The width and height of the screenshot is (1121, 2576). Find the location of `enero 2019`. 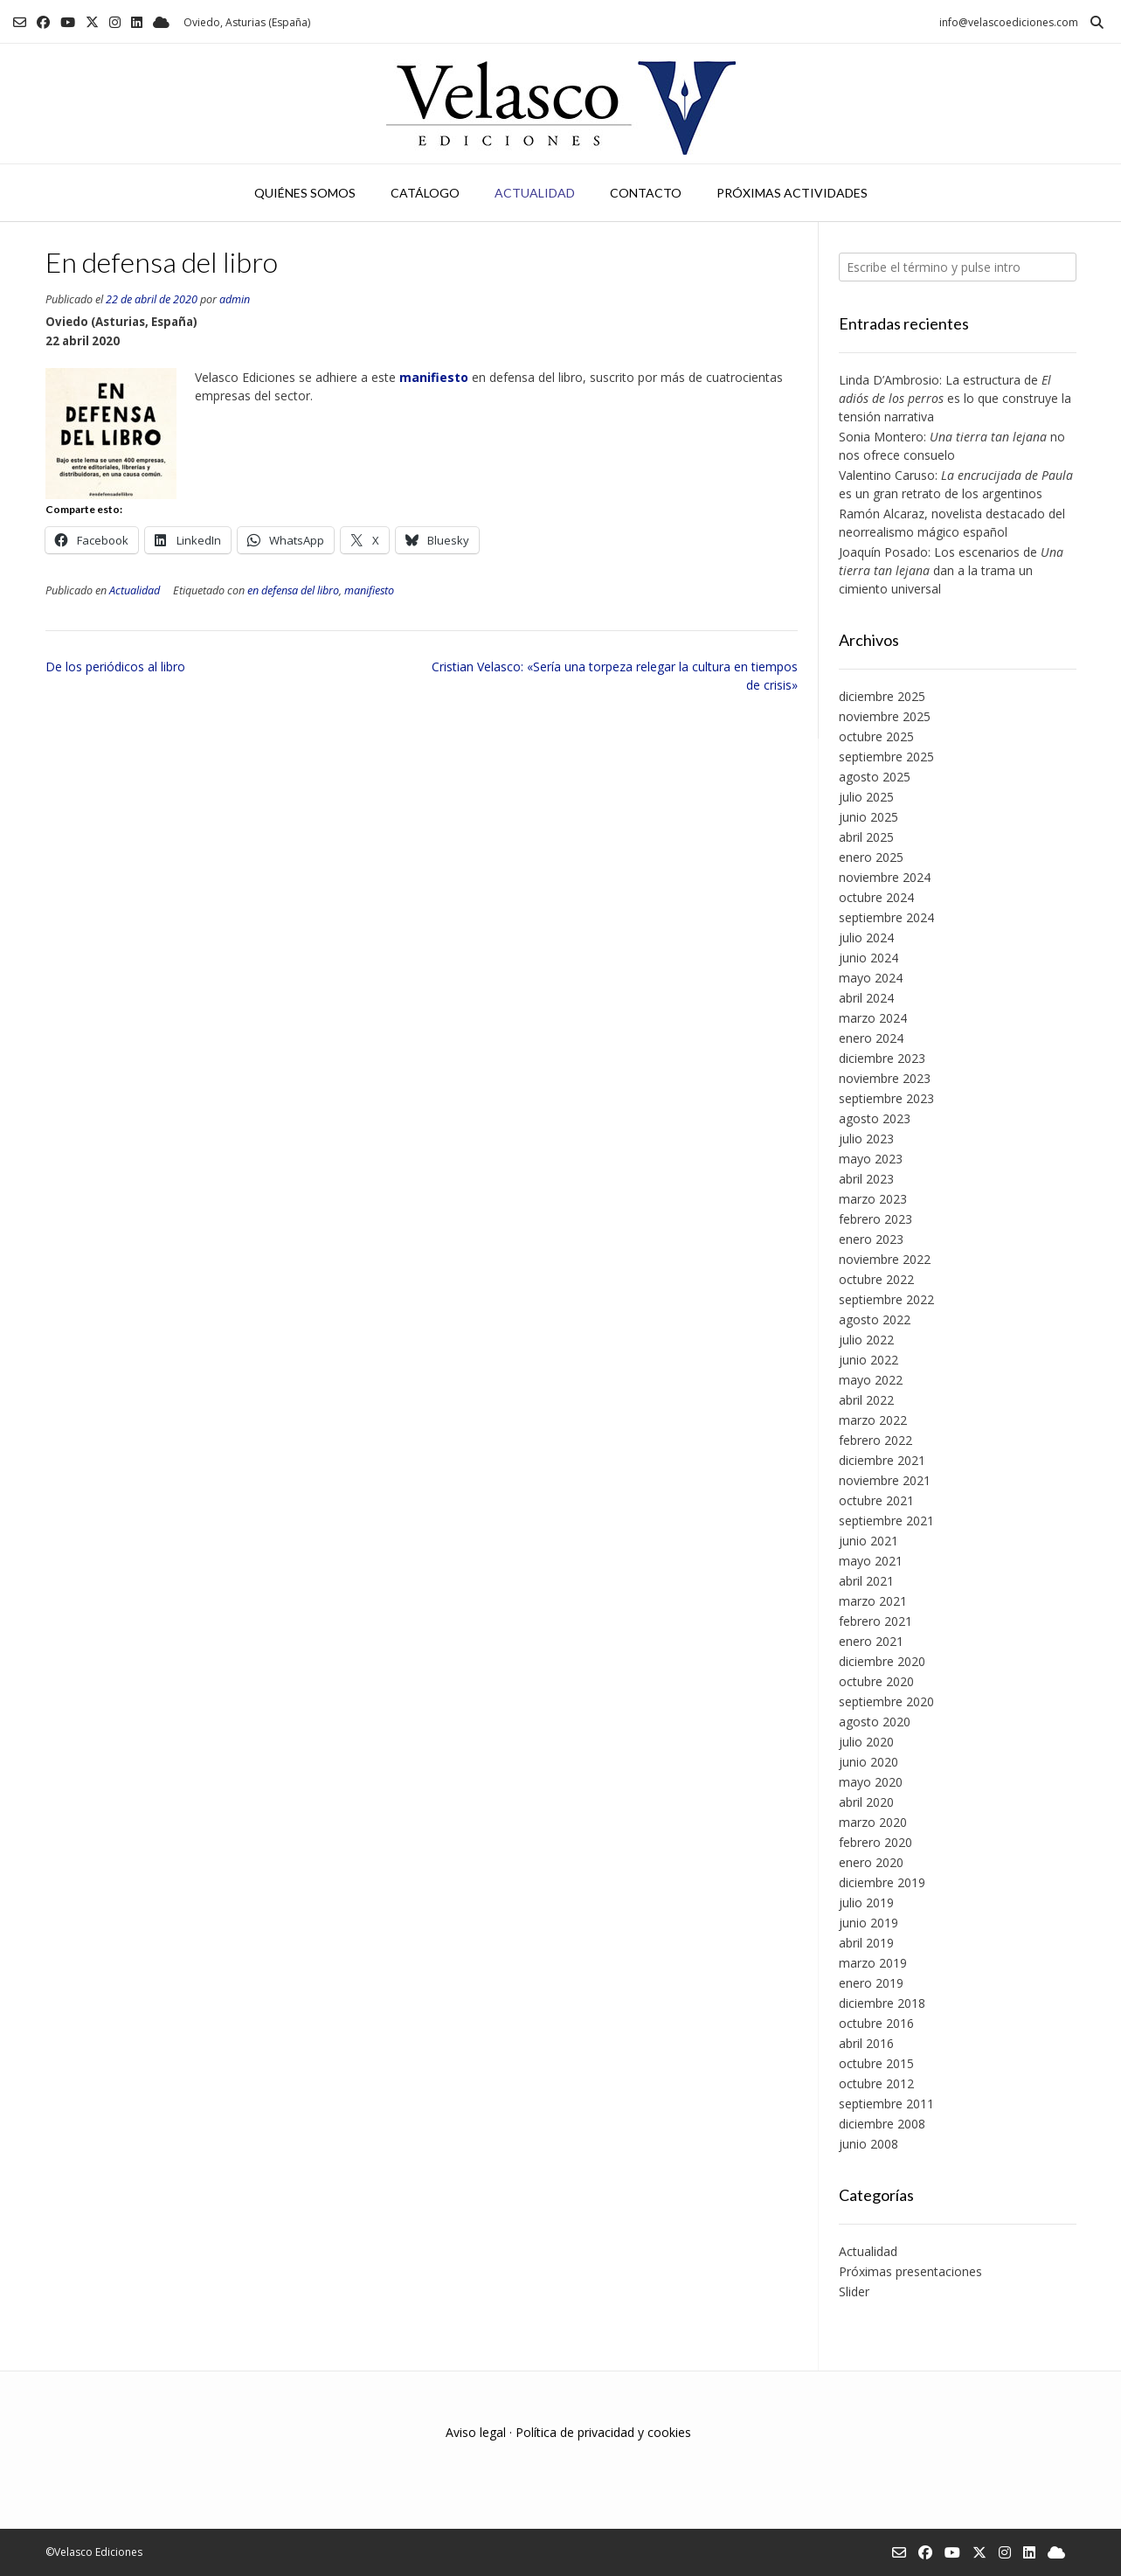

enero 2019 is located at coordinates (871, 1983).